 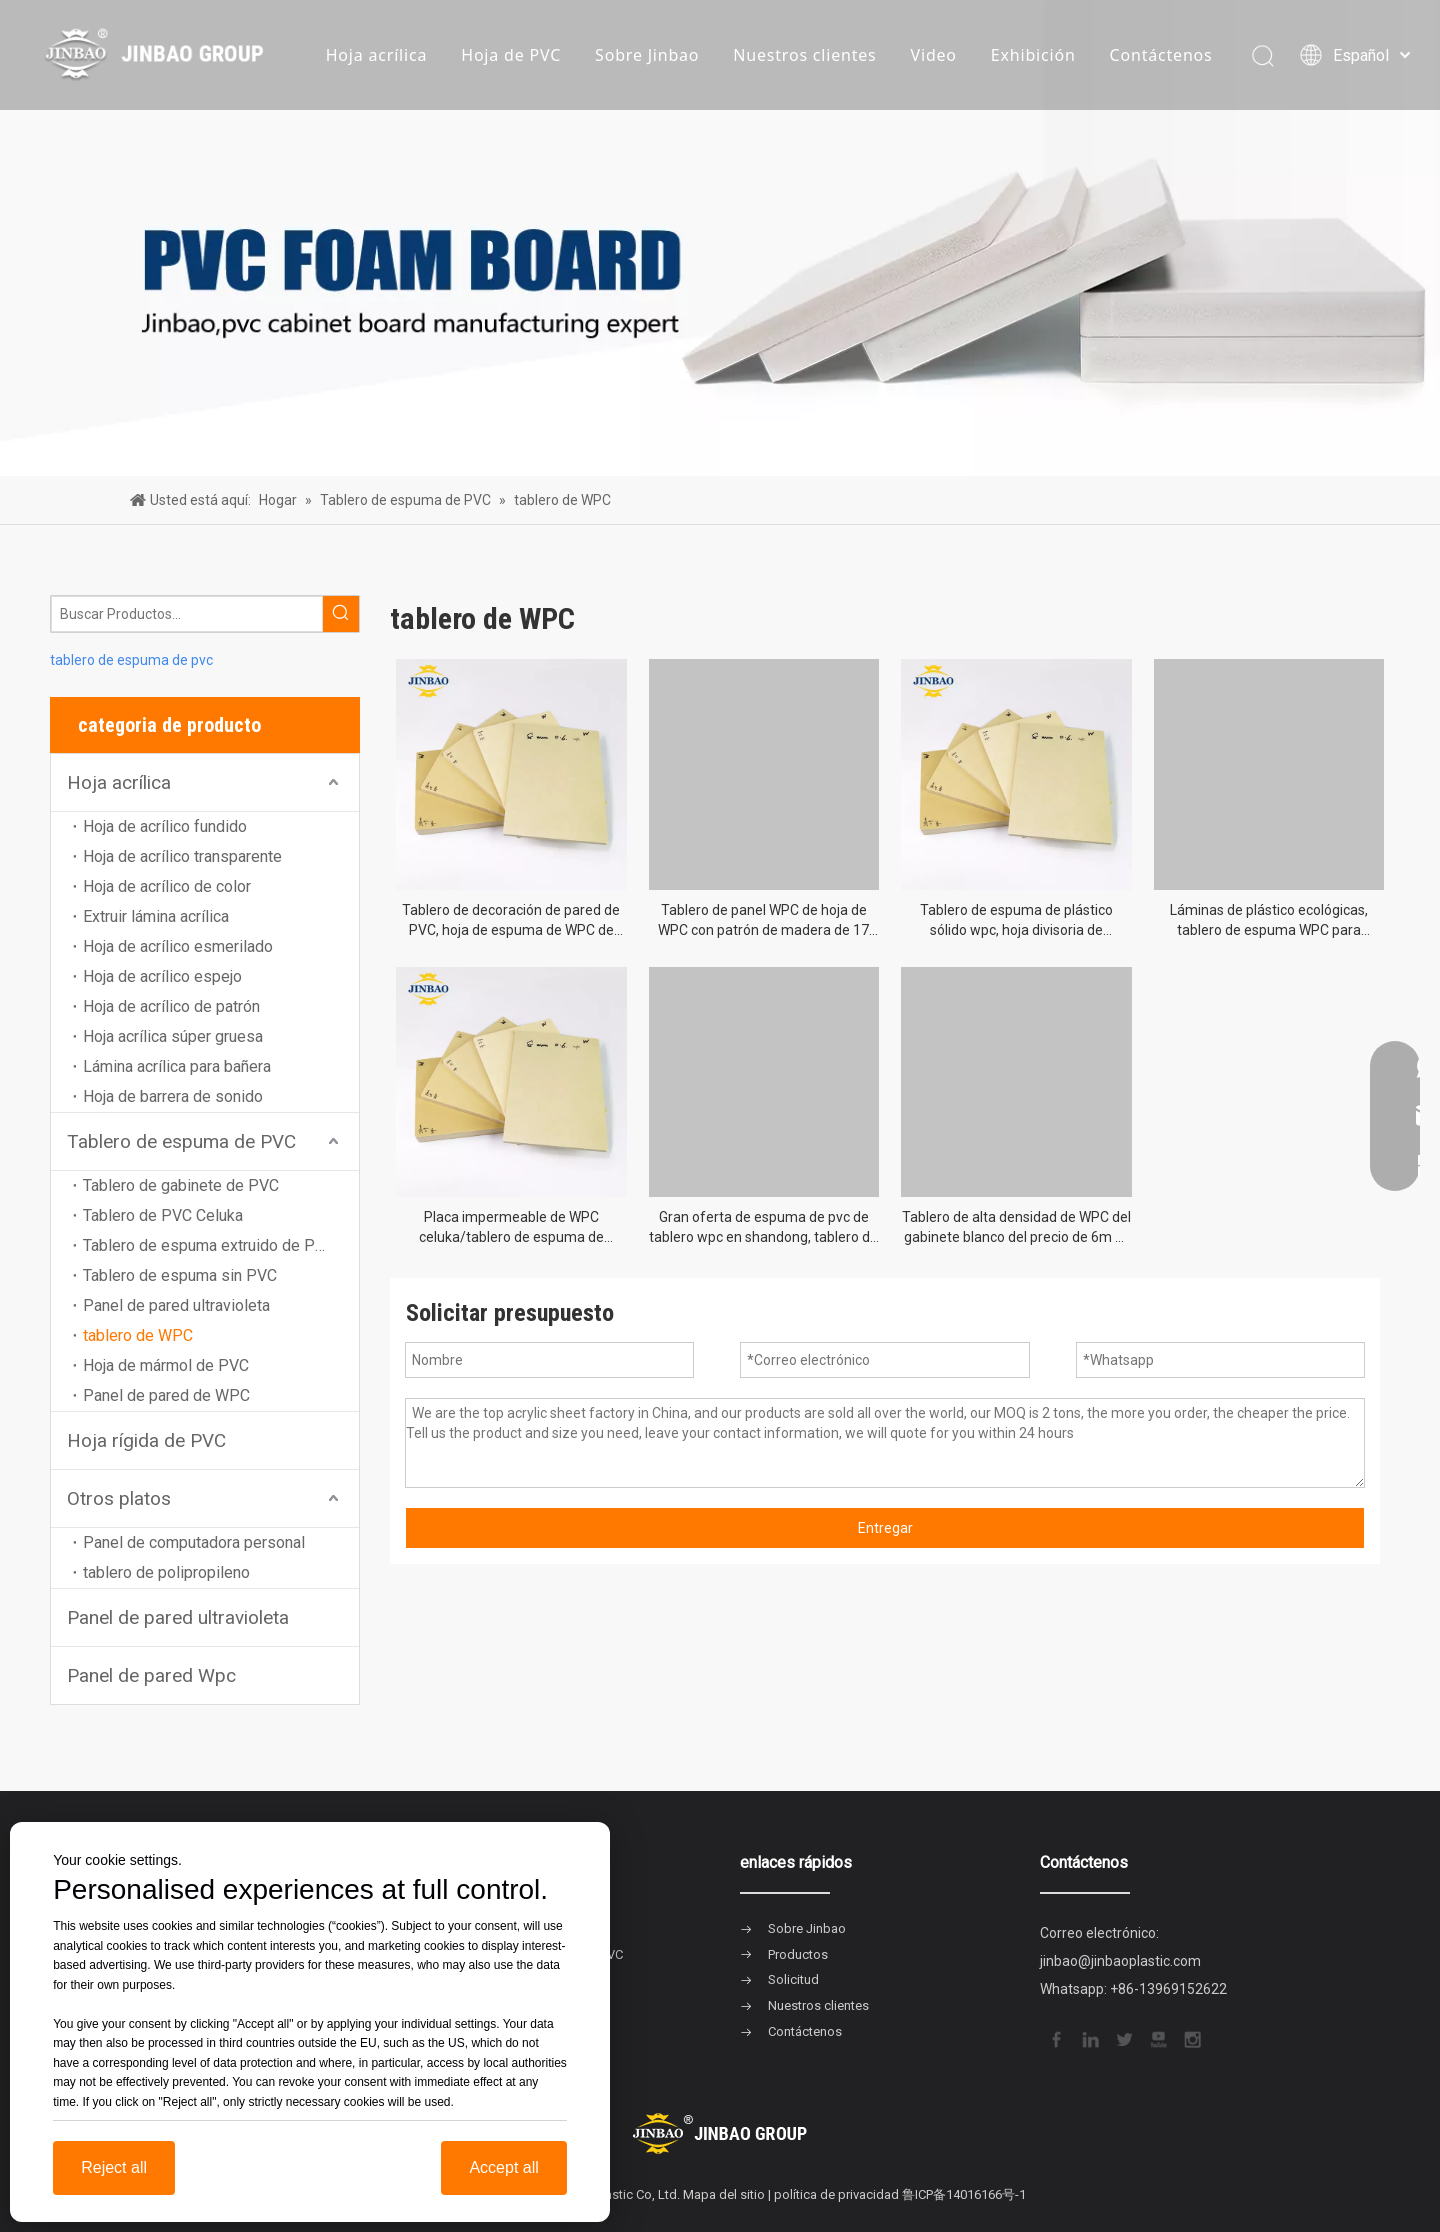 What do you see at coordinates (167, 886) in the screenshot?
I see `Hoja de acrílico de color` at bounding box center [167, 886].